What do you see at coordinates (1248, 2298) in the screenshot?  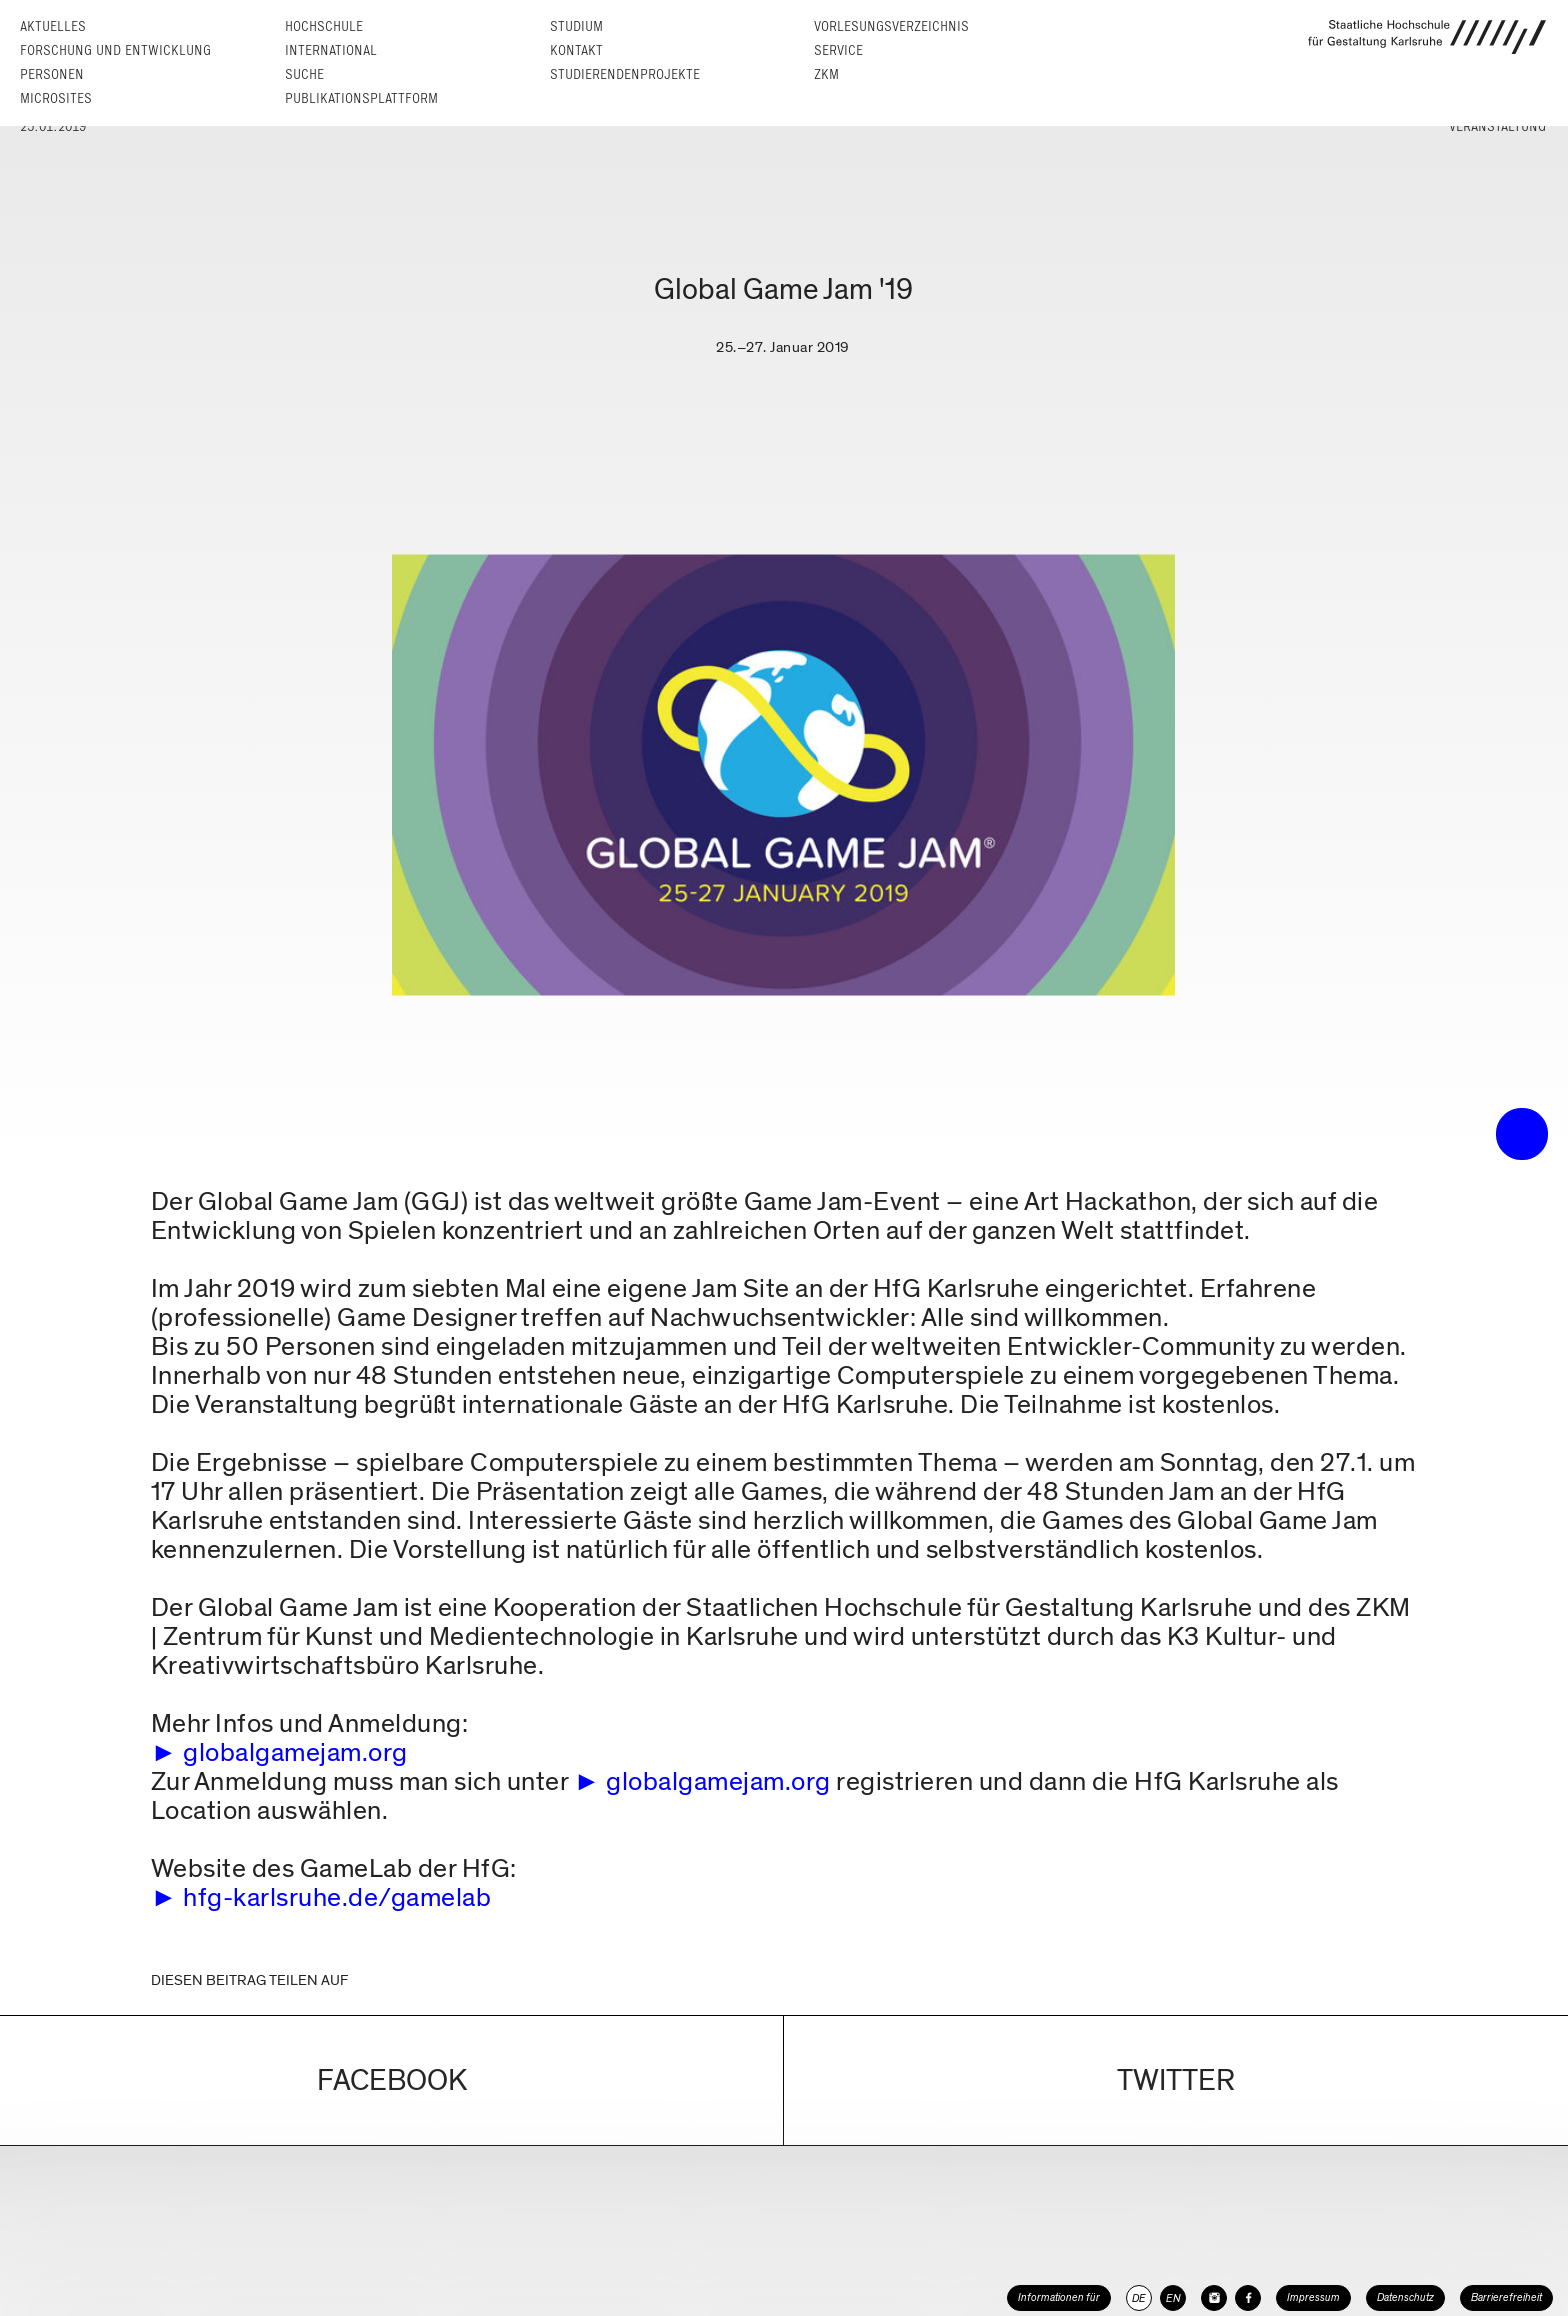 I see `[HfG Karlsruhe auf Facebook]` at bounding box center [1248, 2298].